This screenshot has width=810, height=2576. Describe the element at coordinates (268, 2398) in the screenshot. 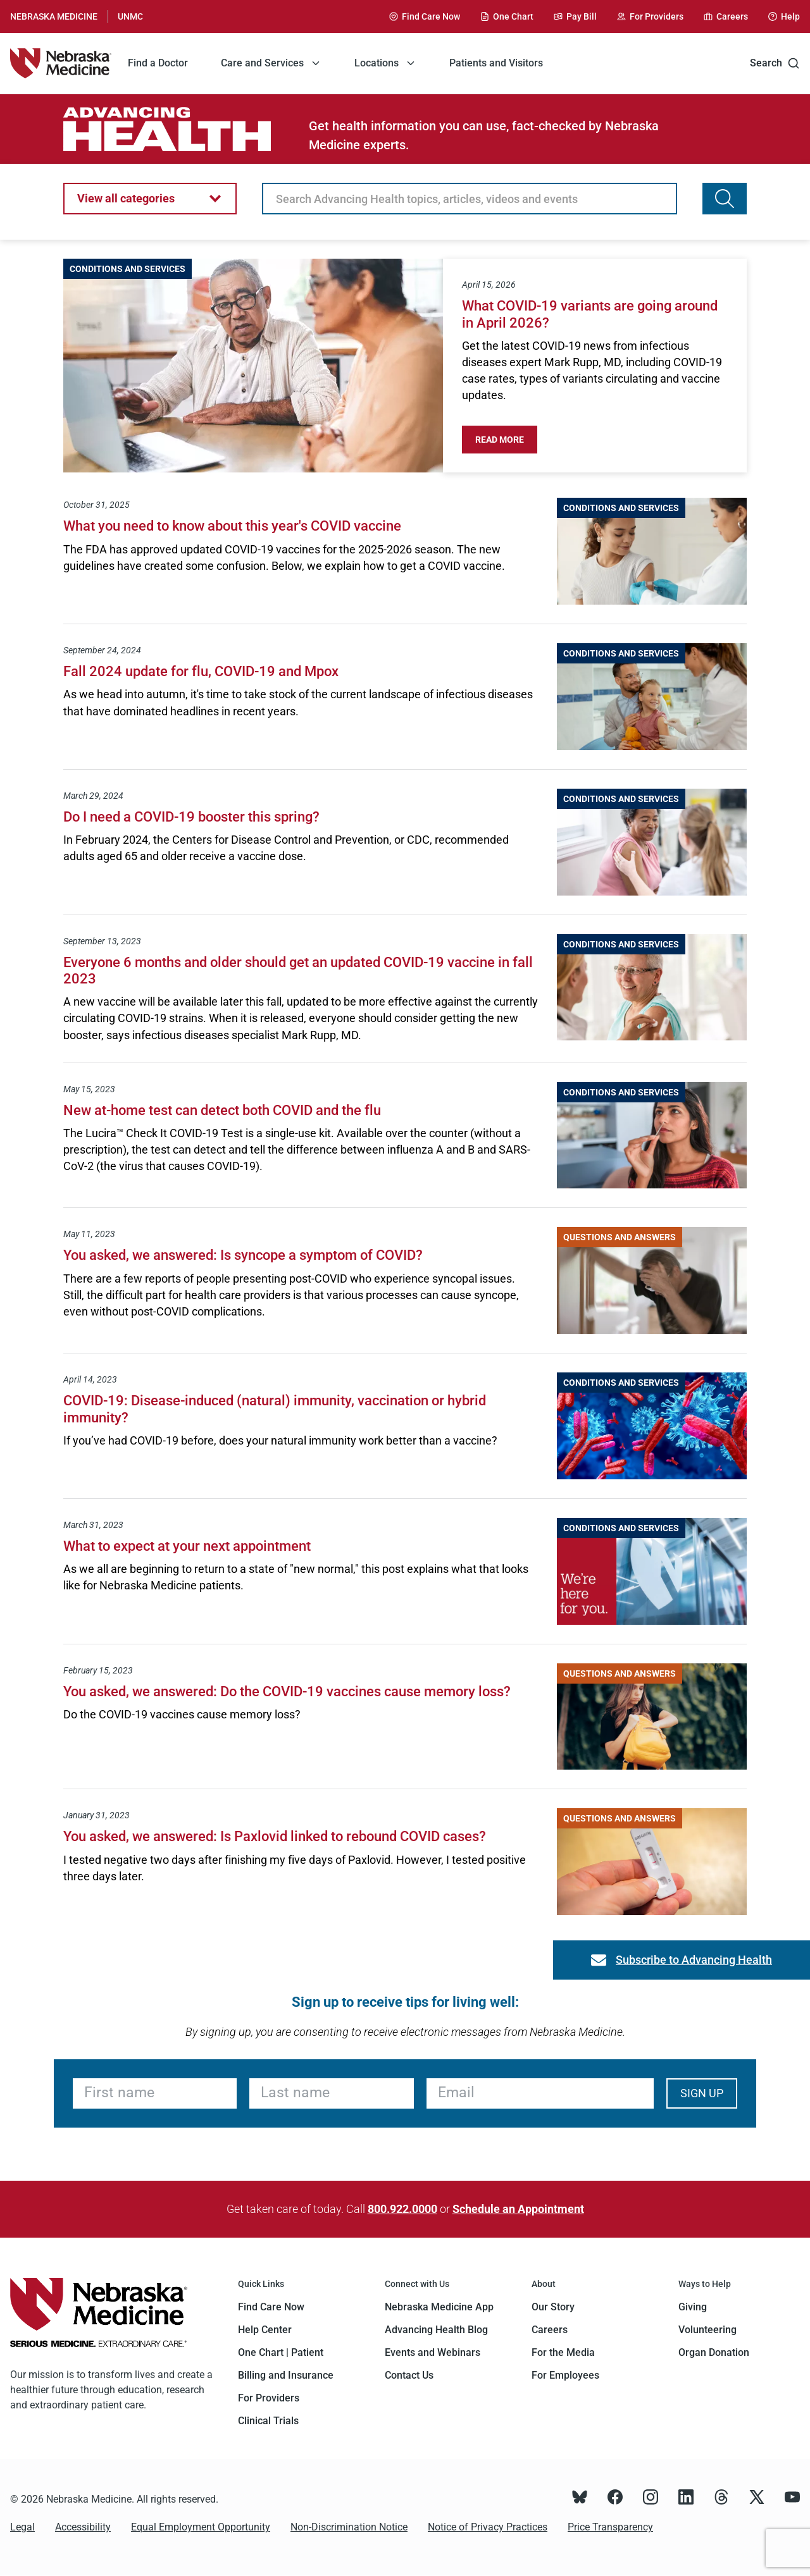

I see `For Providers` at that location.